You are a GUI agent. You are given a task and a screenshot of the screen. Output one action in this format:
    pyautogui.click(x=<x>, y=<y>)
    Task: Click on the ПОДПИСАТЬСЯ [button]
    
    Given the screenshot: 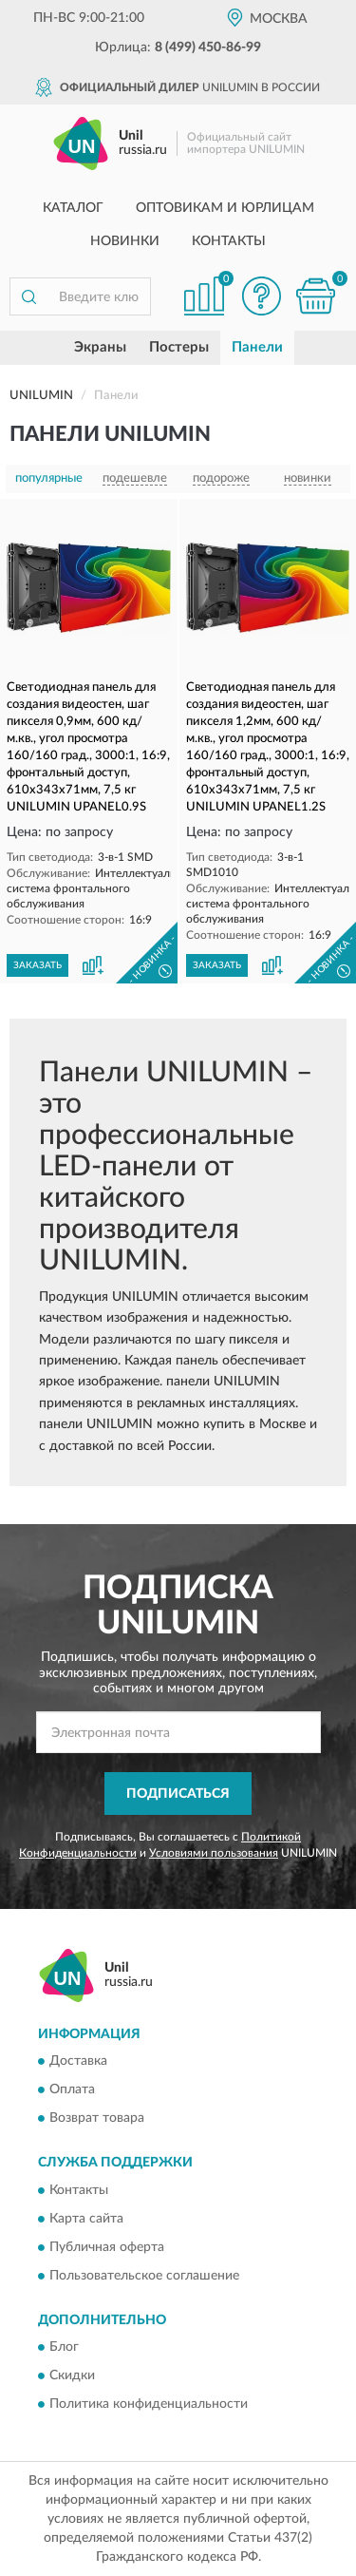 What is the action you would take?
    pyautogui.click(x=178, y=1794)
    